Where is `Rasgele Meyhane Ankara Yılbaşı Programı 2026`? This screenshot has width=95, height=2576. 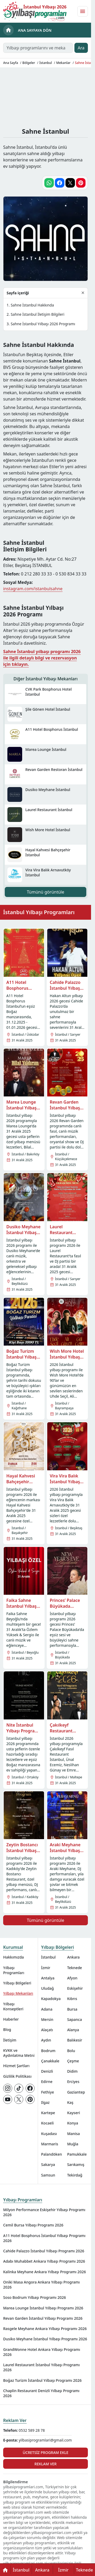
Rasgele Meyhane Ankara Yılbaşı Programı 2026 is located at coordinates (45, 2328).